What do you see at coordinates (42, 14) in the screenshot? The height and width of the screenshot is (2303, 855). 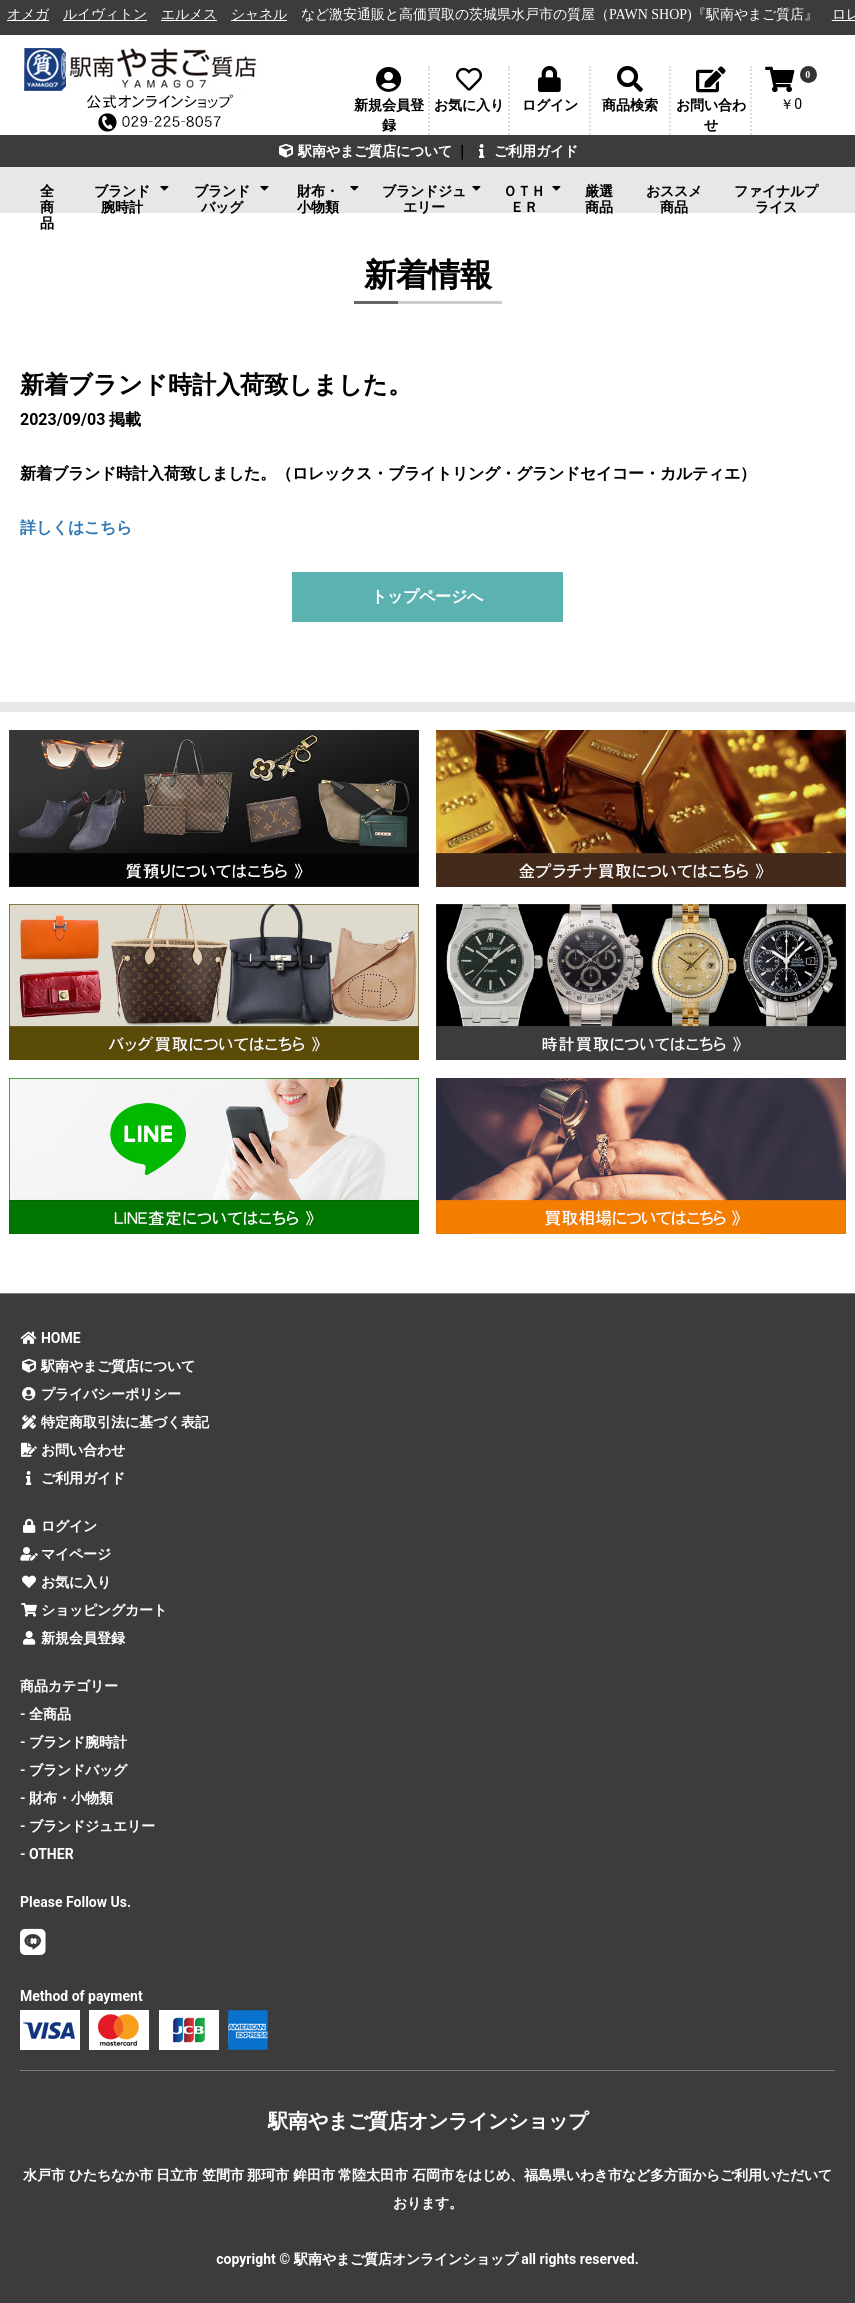 I see `オメガ` at bounding box center [42, 14].